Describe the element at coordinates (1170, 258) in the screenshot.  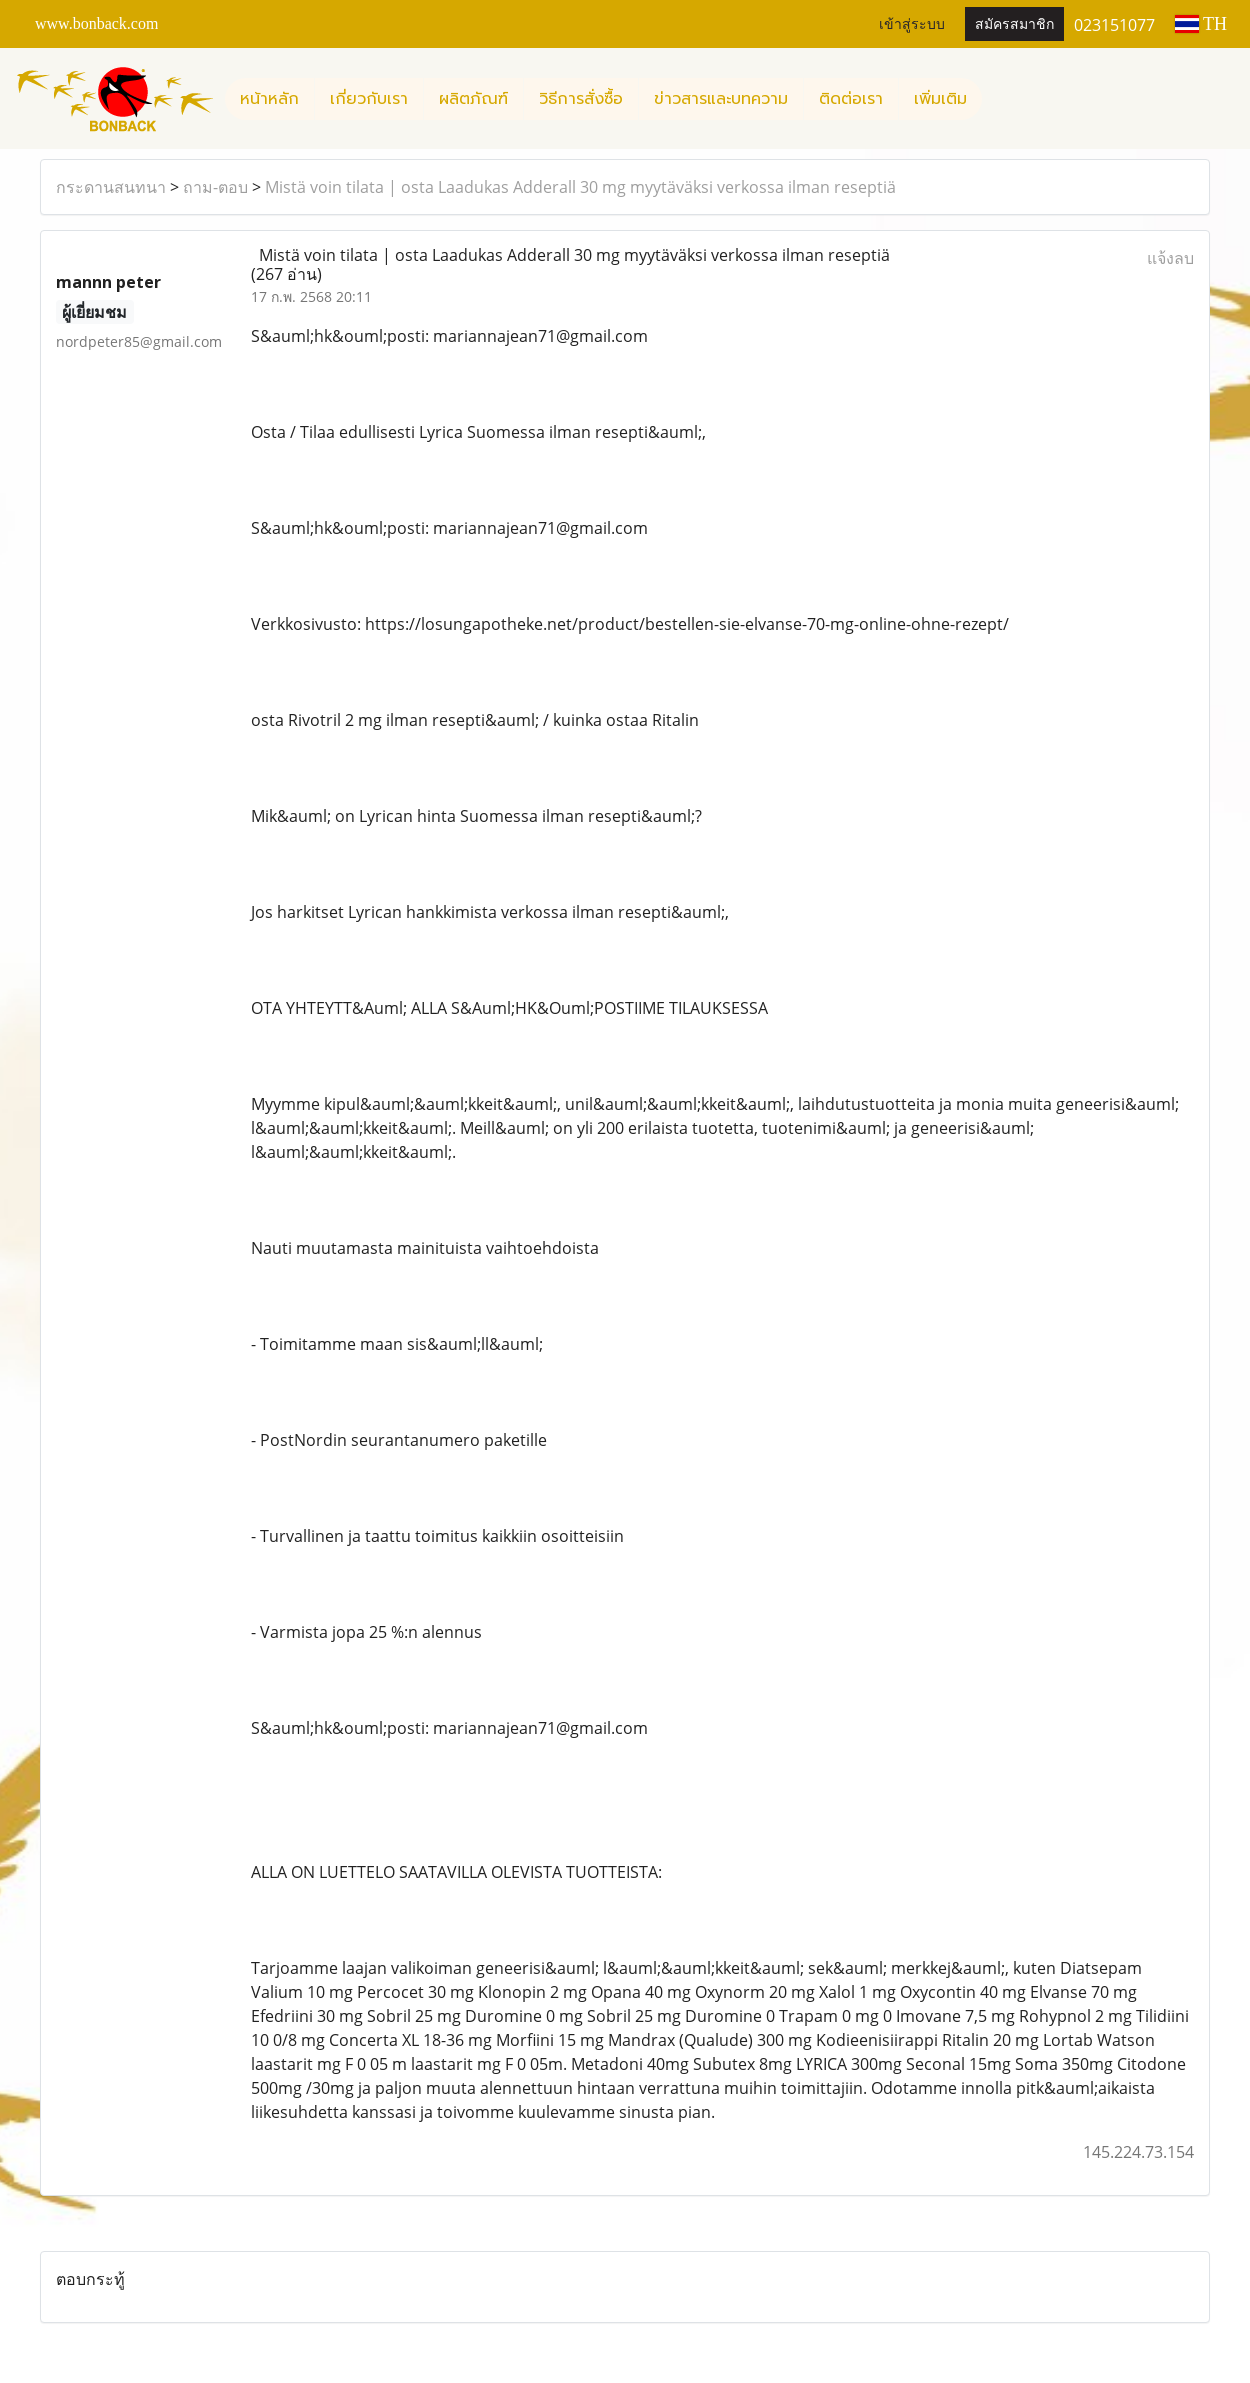
I see `แจ้งลบ` at that location.